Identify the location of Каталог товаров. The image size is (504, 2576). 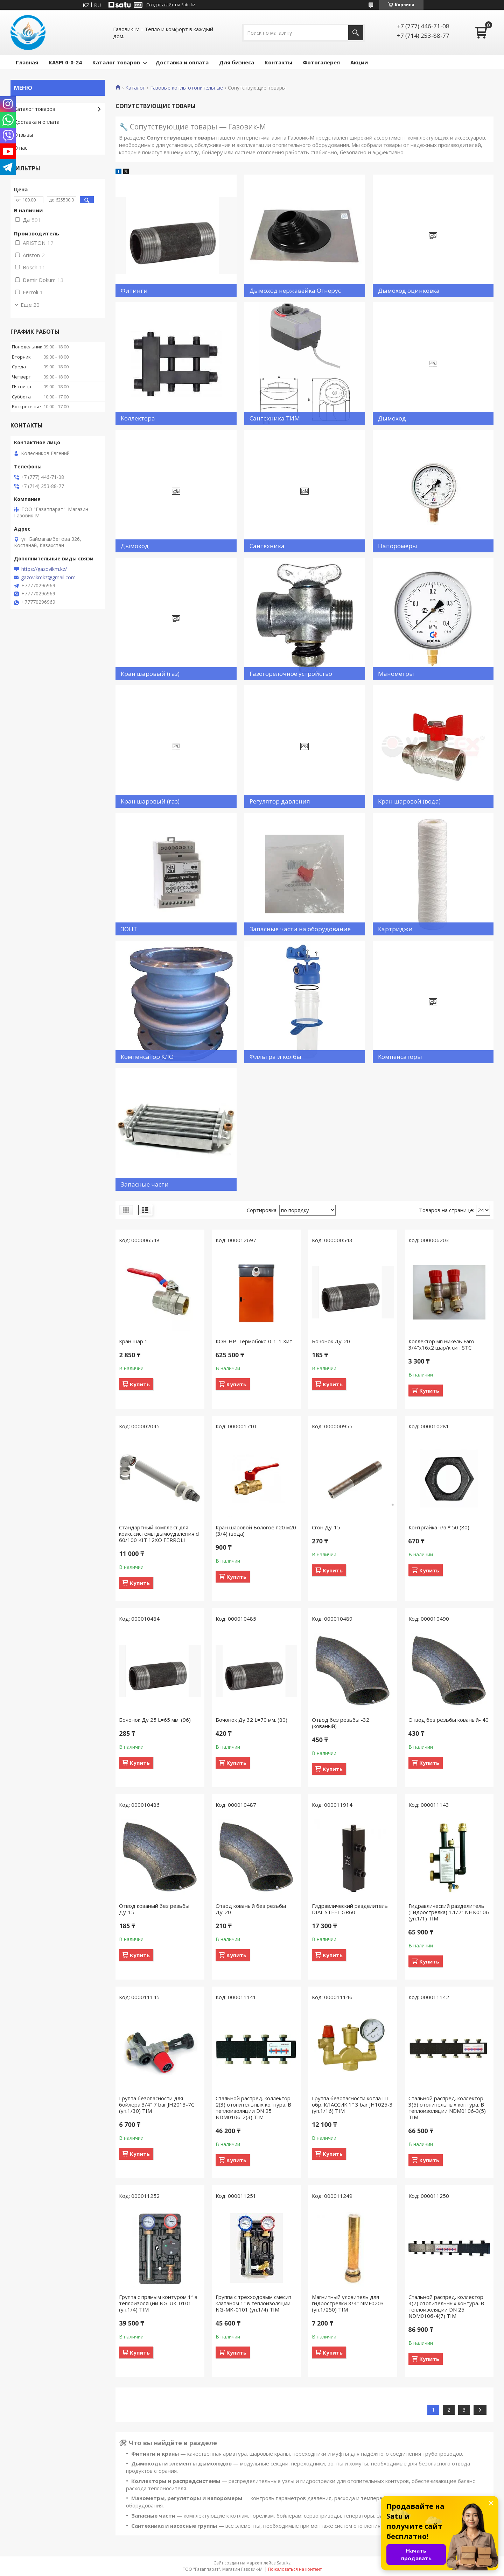
(116, 62).